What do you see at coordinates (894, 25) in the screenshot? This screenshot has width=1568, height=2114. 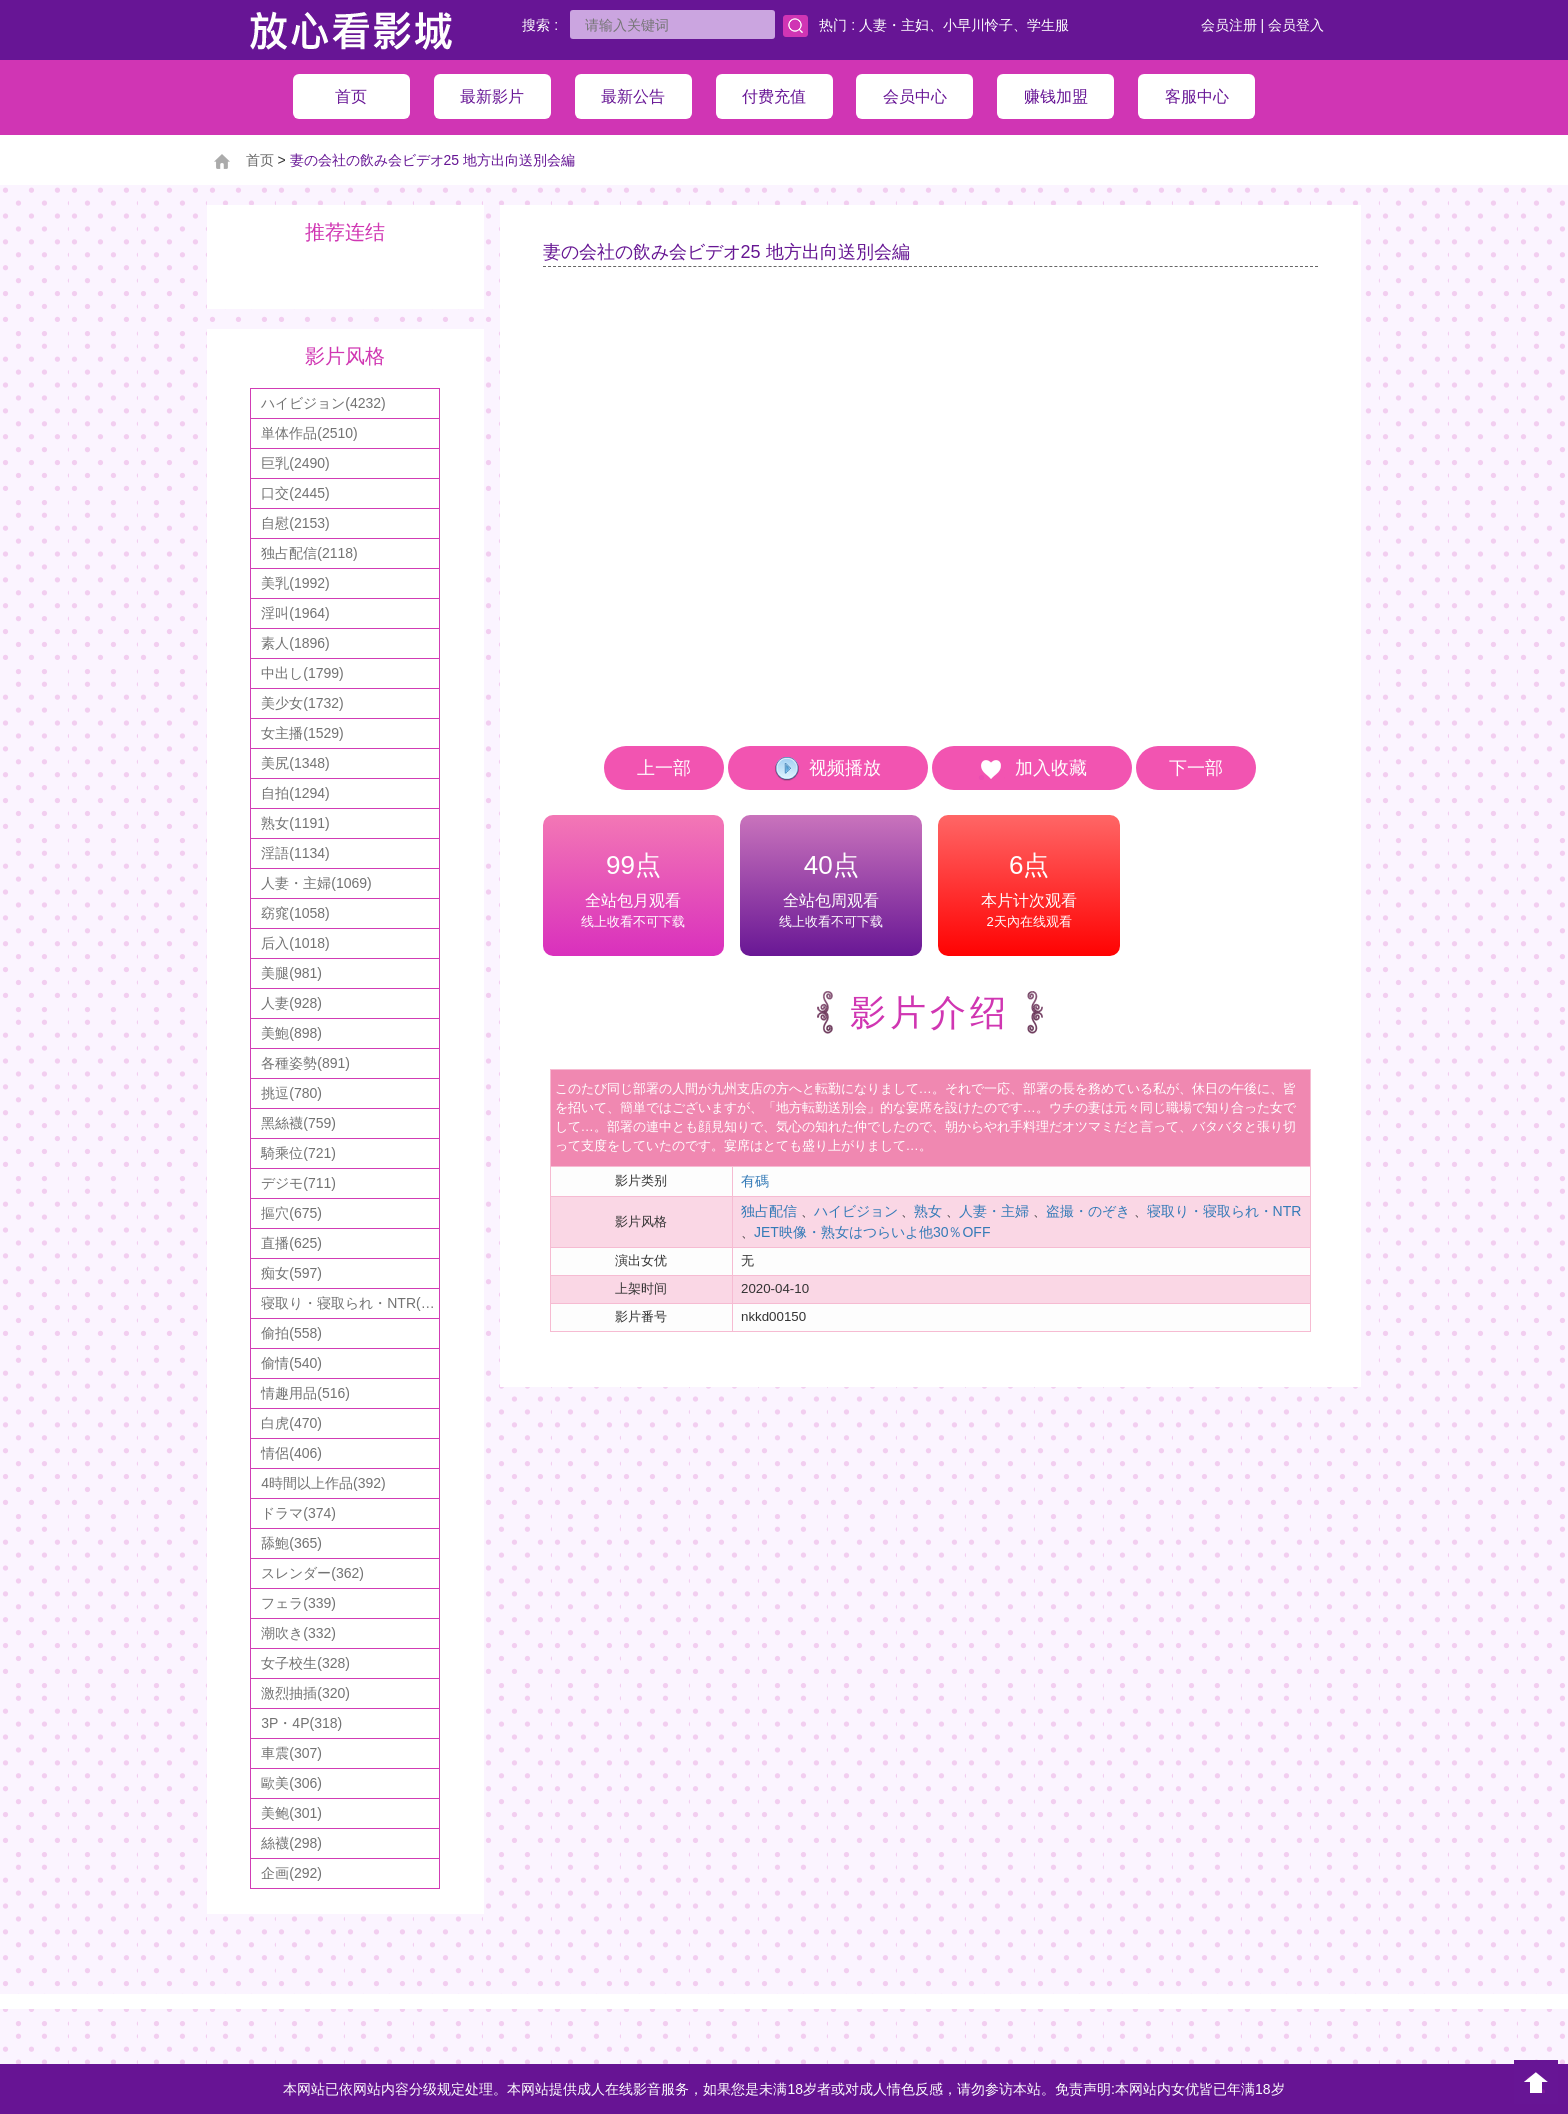 I see `人妻・主妇` at bounding box center [894, 25].